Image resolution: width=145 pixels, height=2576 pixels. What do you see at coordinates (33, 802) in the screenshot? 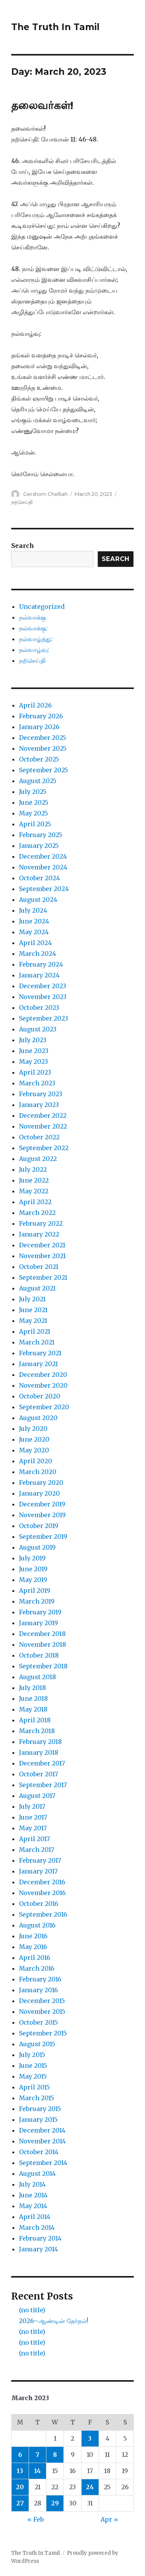
I see `June 2025` at bounding box center [33, 802].